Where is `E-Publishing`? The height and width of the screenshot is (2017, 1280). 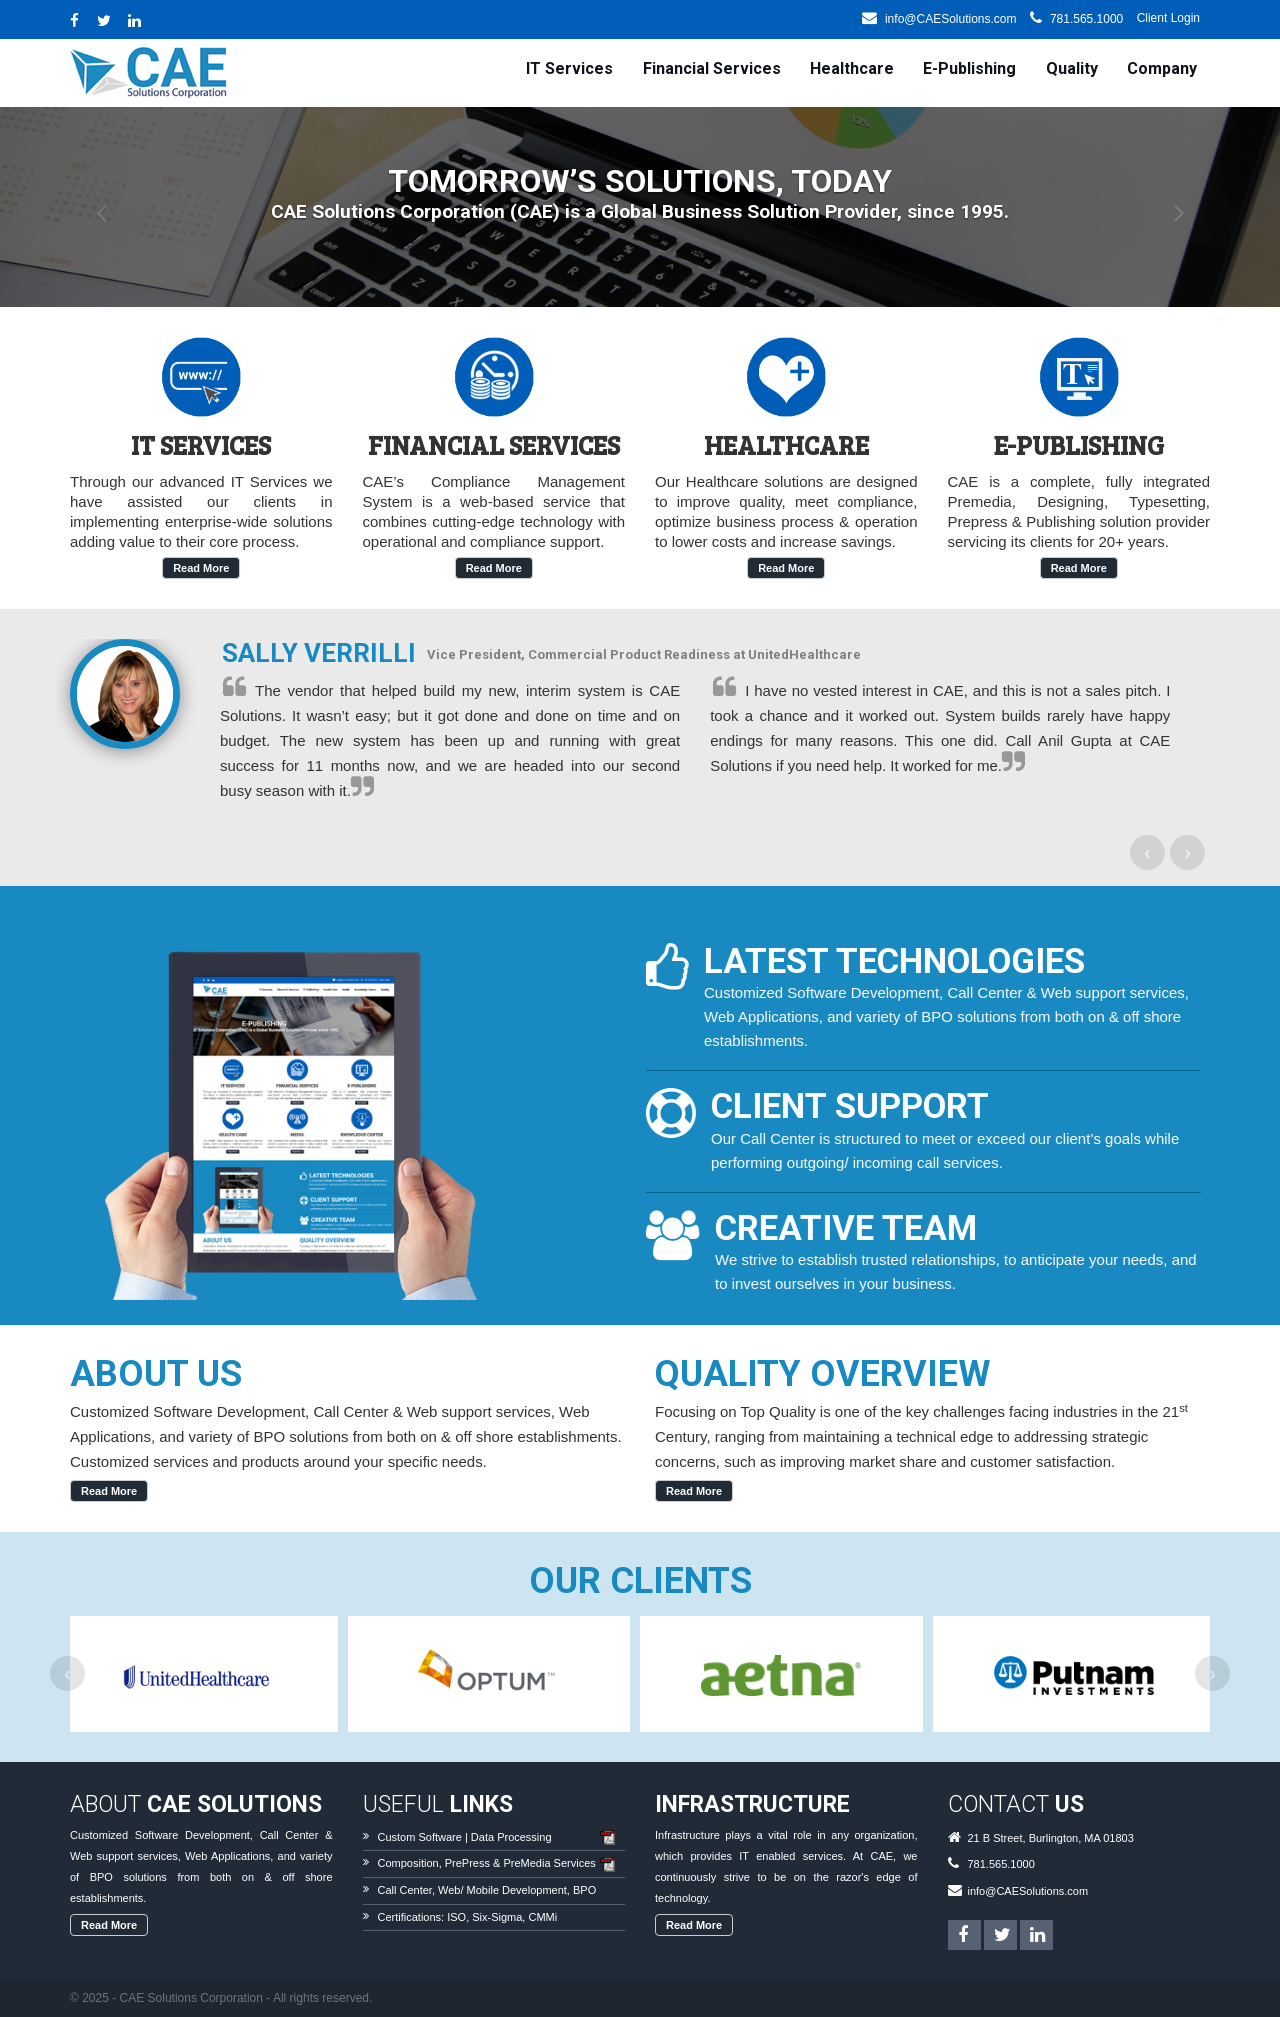
E-Publishing is located at coordinates (969, 68).